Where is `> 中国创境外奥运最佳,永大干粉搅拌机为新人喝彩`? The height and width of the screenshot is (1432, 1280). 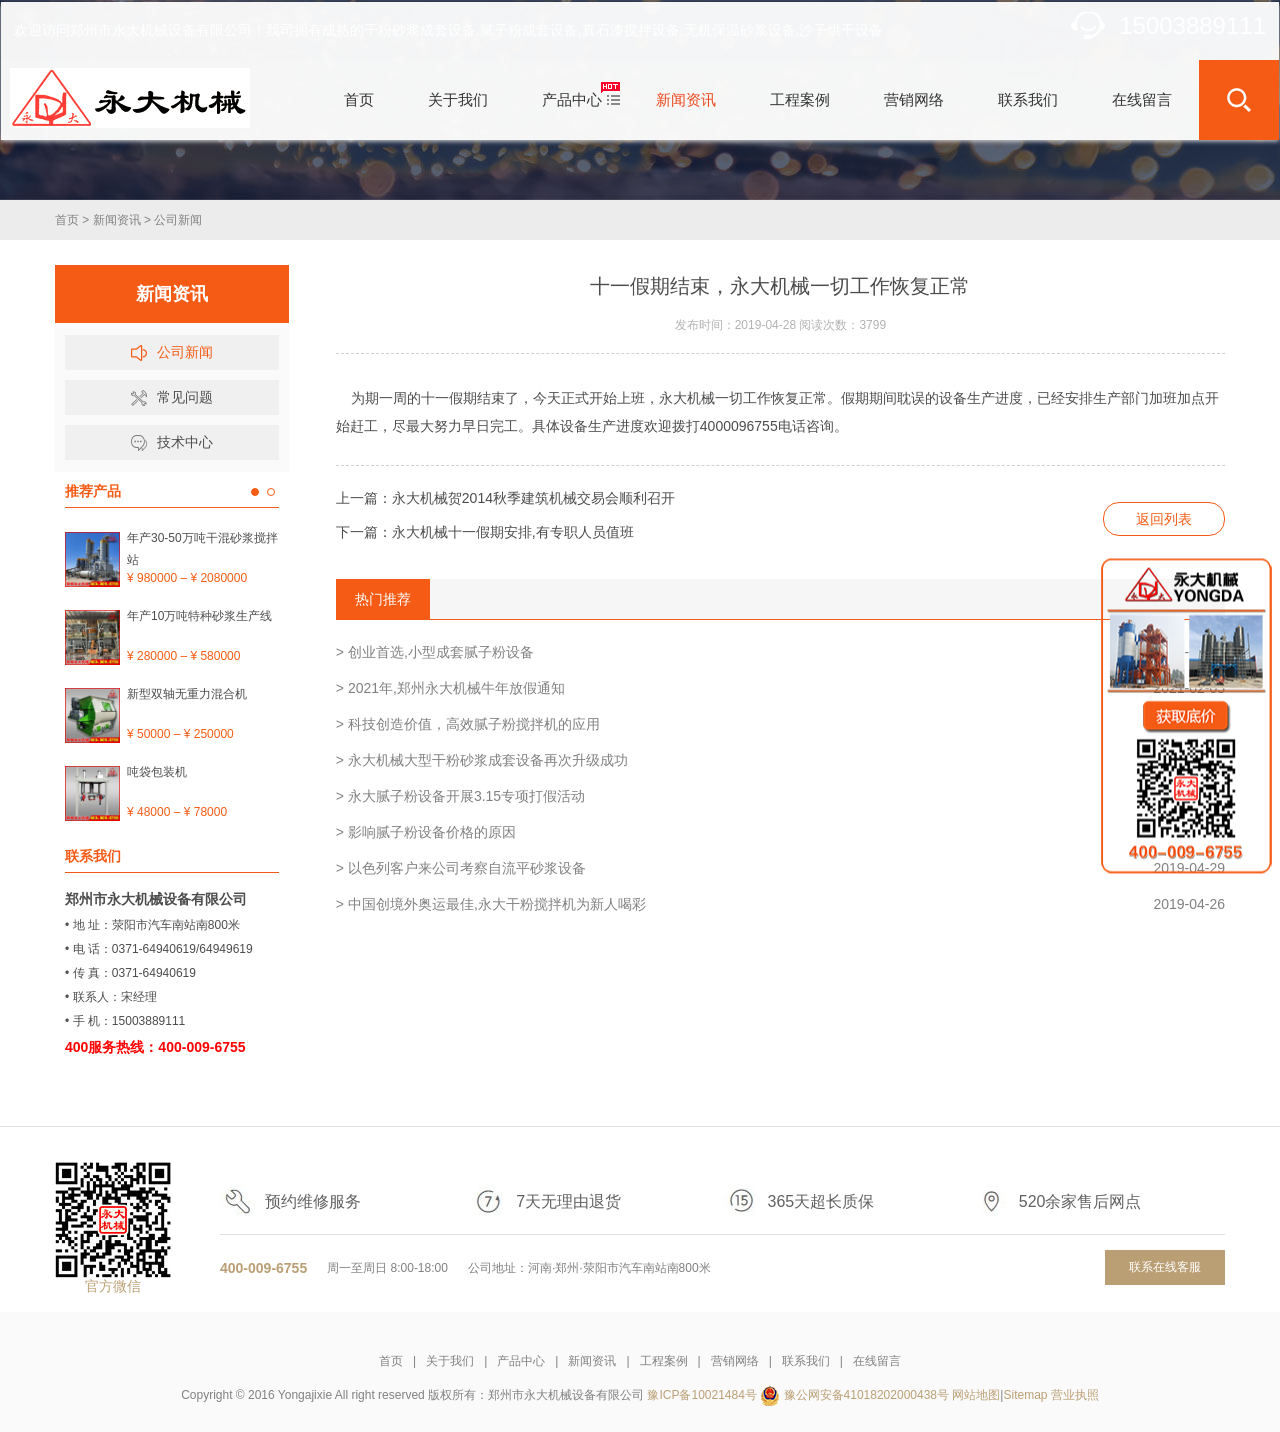 > 中国创境外奥运最佳,永大干粉搅拌机为新人喝彩 is located at coordinates (780, 904).